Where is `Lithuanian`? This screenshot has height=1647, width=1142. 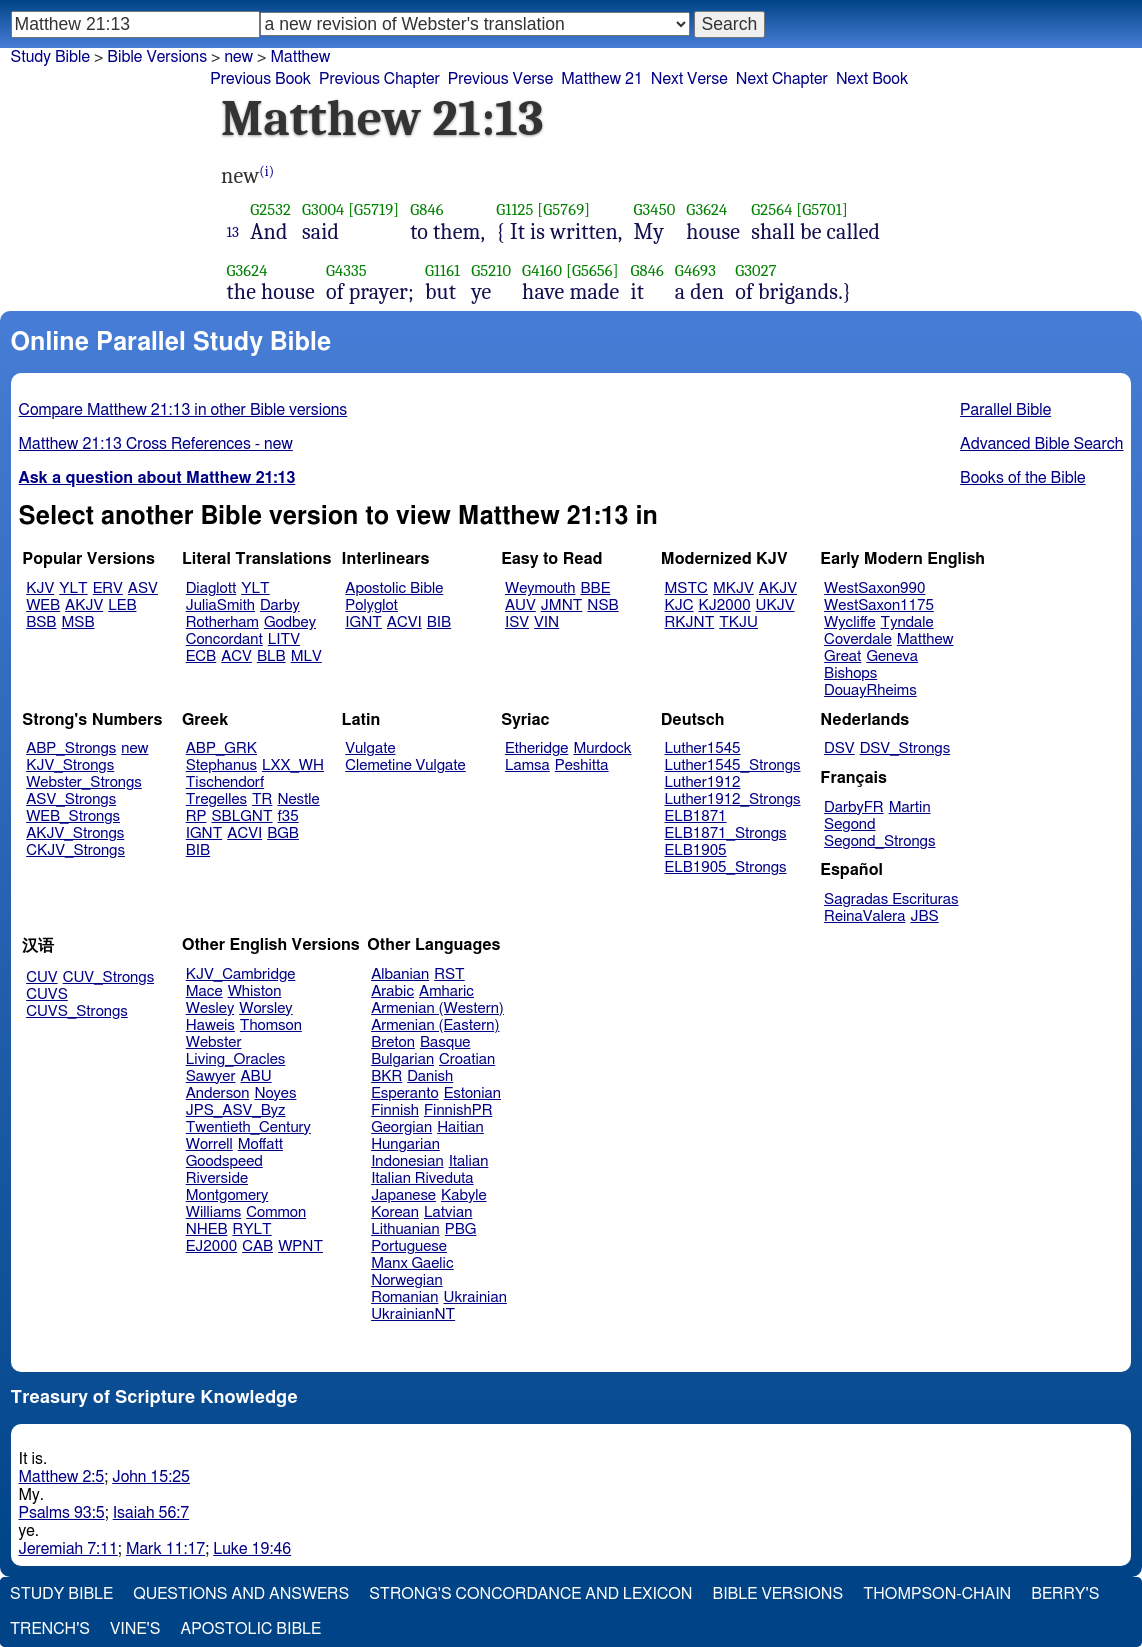 Lithuanian is located at coordinates (405, 1229).